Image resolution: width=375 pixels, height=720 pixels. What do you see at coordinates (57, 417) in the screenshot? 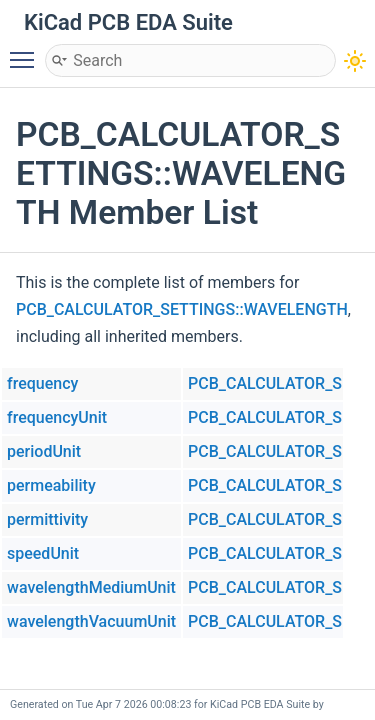
I see `frequencyUnit` at bounding box center [57, 417].